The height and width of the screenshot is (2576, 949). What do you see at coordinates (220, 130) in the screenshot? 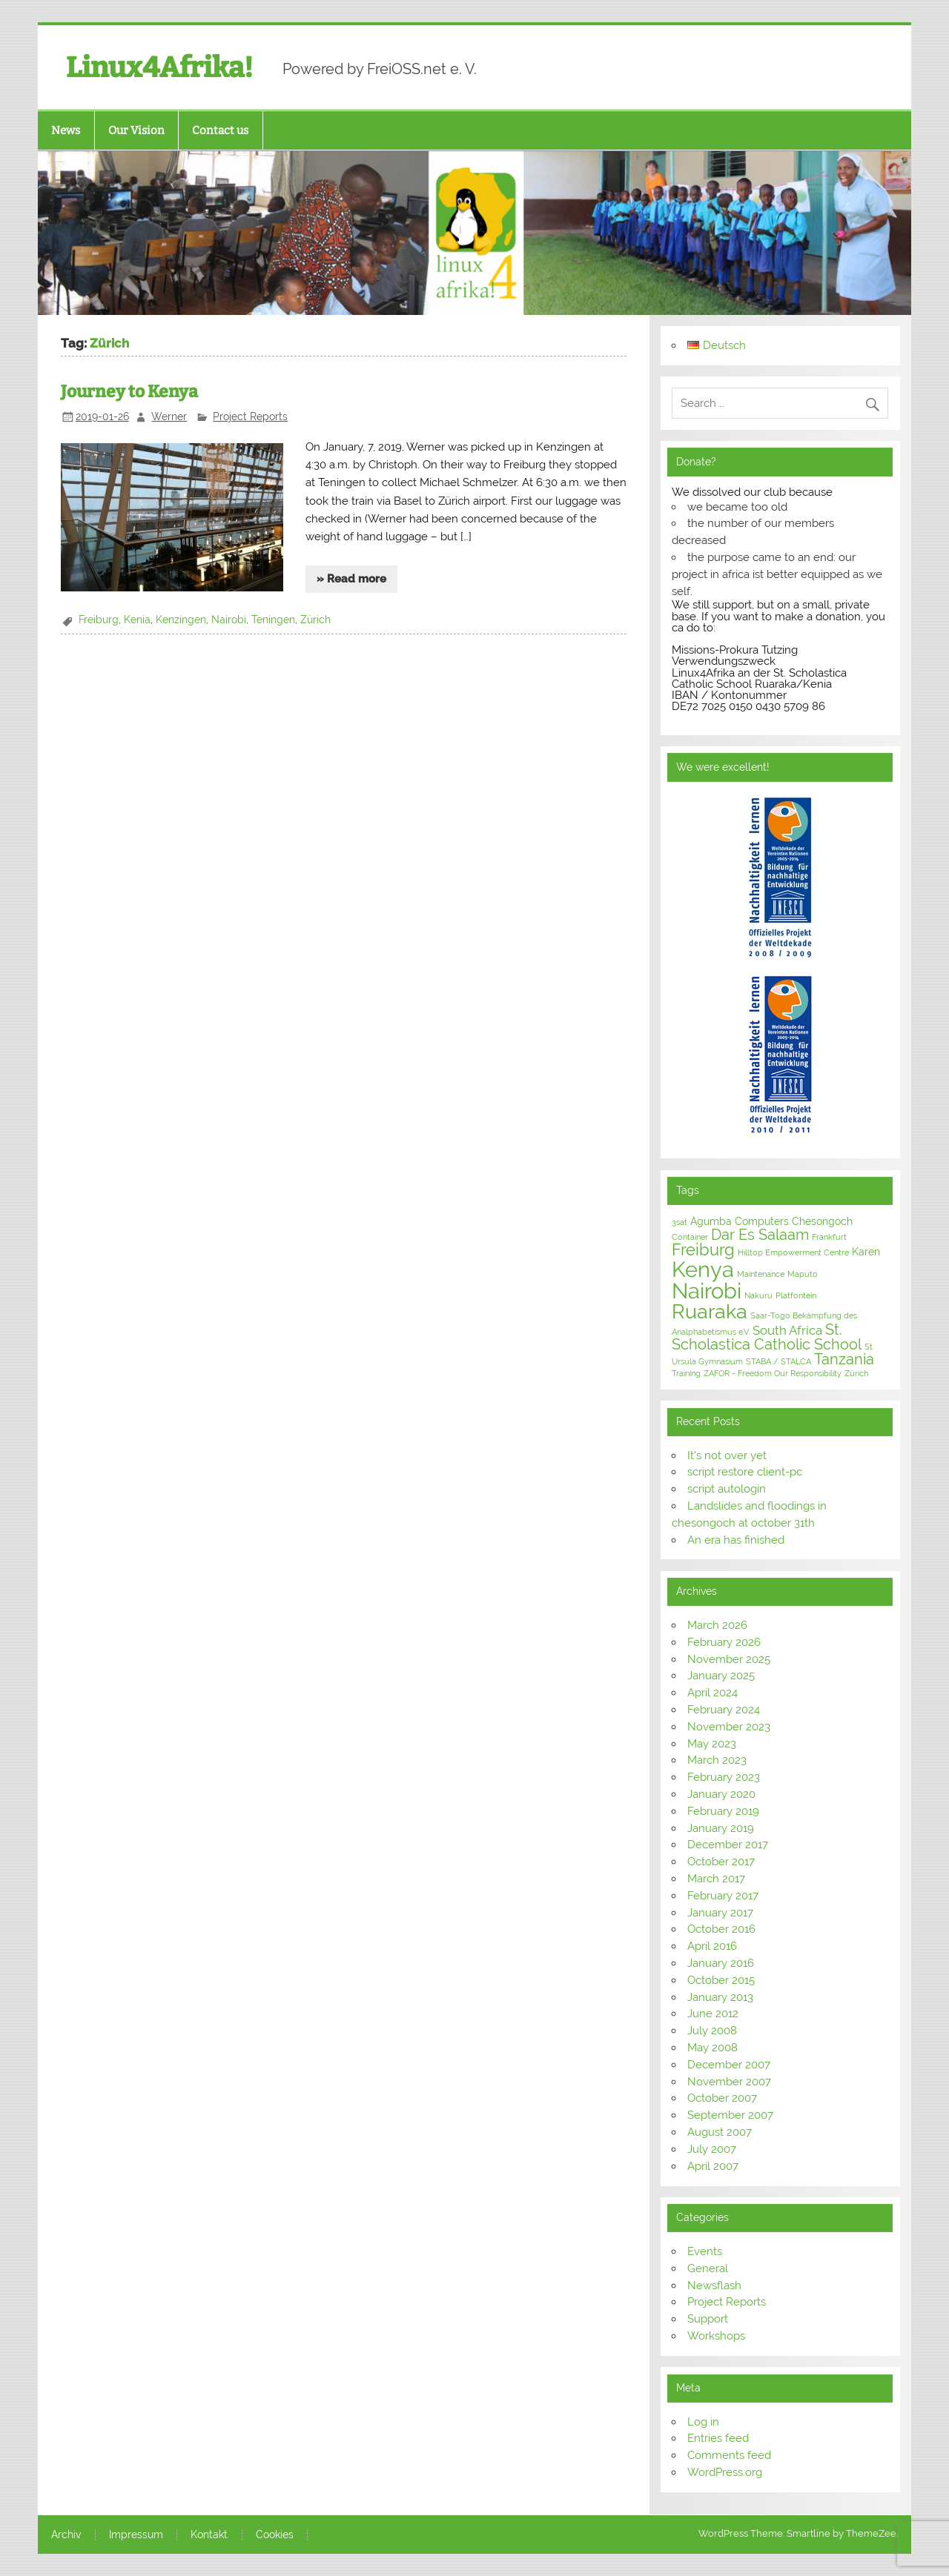
I see `Contact us` at bounding box center [220, 130].